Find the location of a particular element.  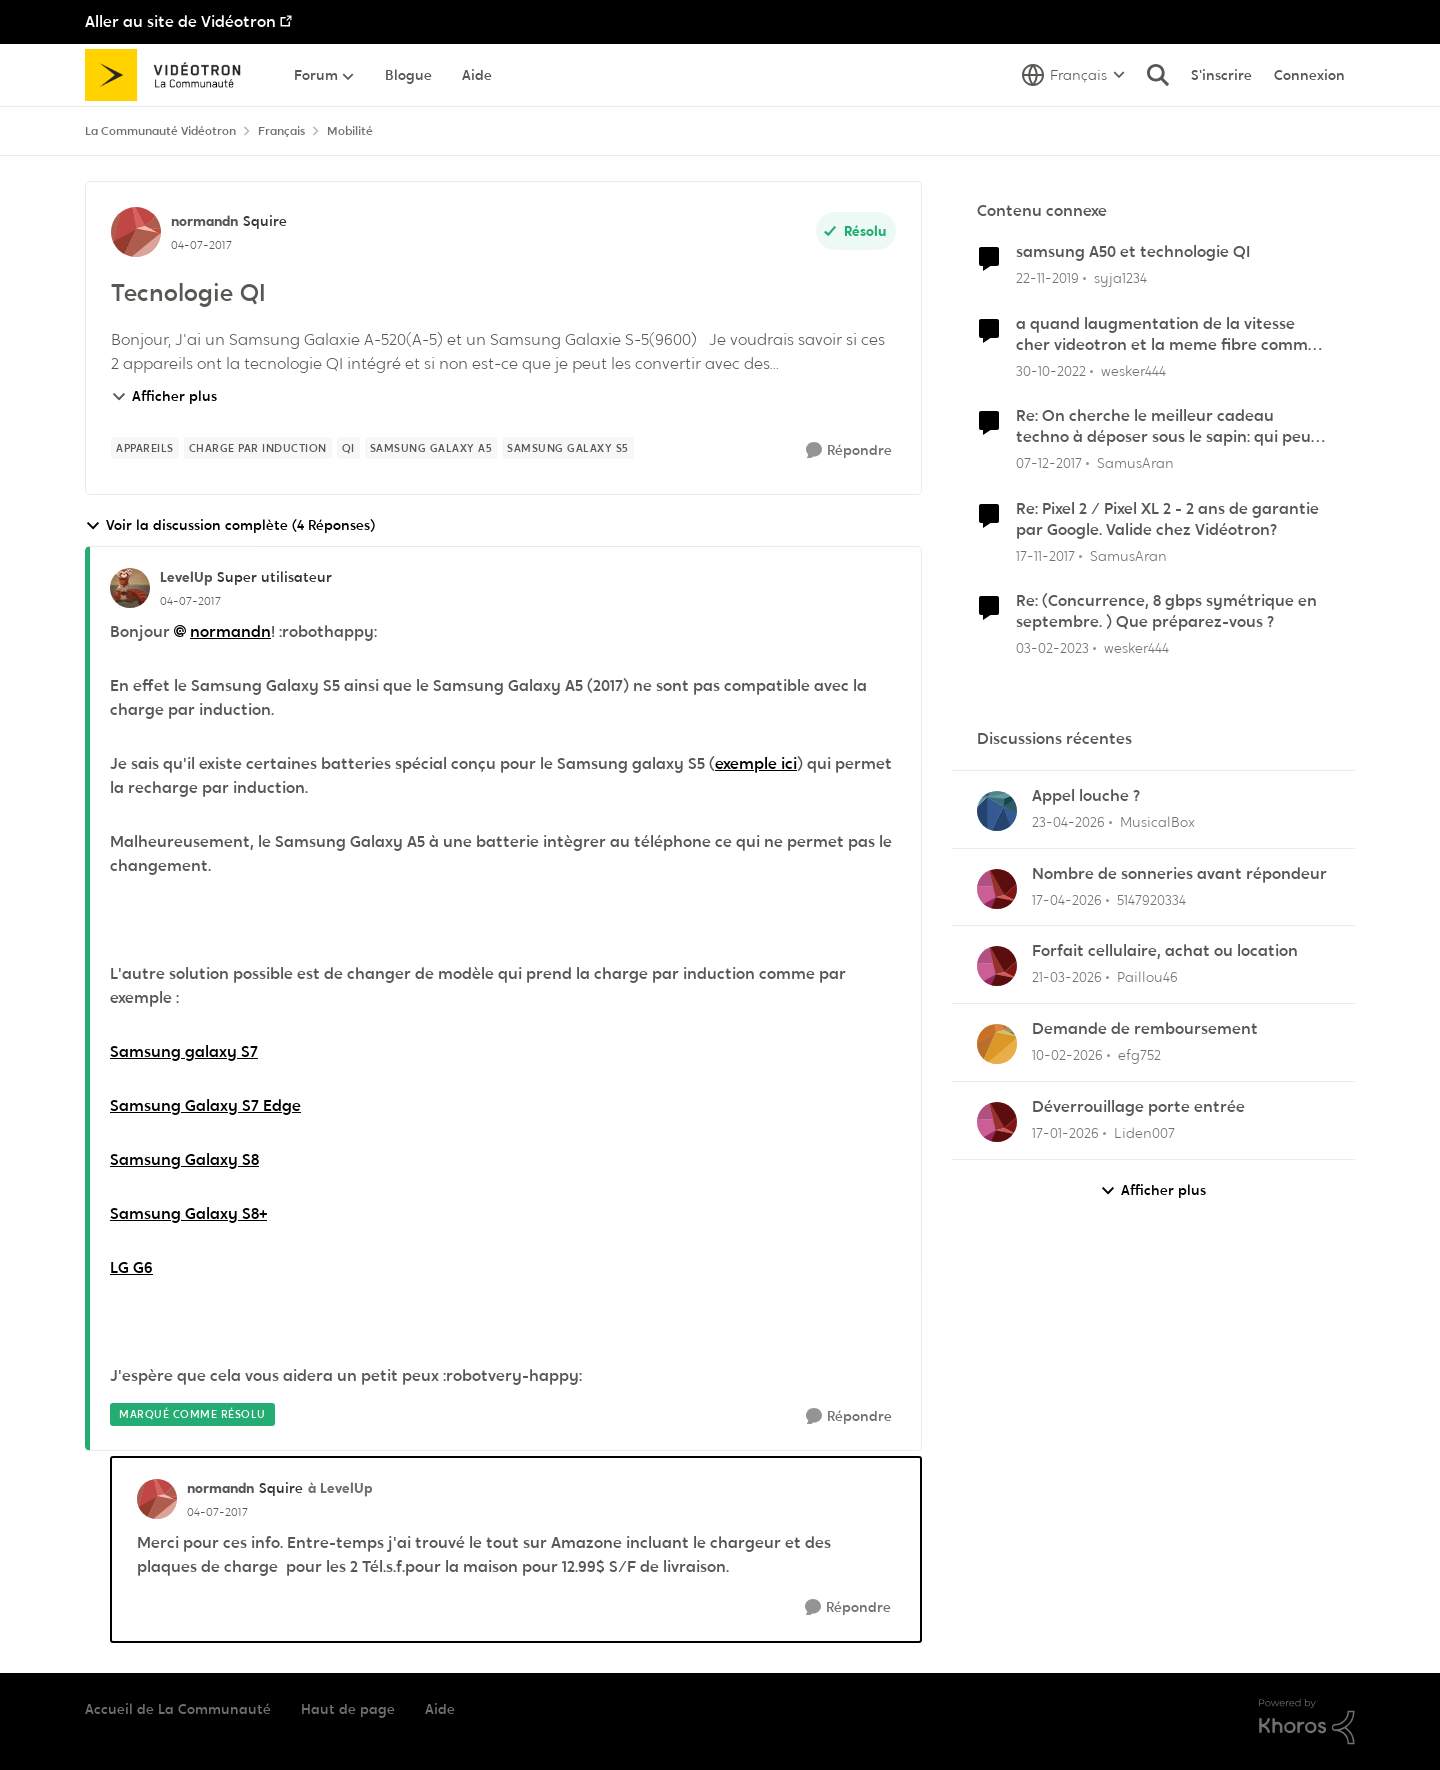

exemple ici is located at coordinates (756, 763).